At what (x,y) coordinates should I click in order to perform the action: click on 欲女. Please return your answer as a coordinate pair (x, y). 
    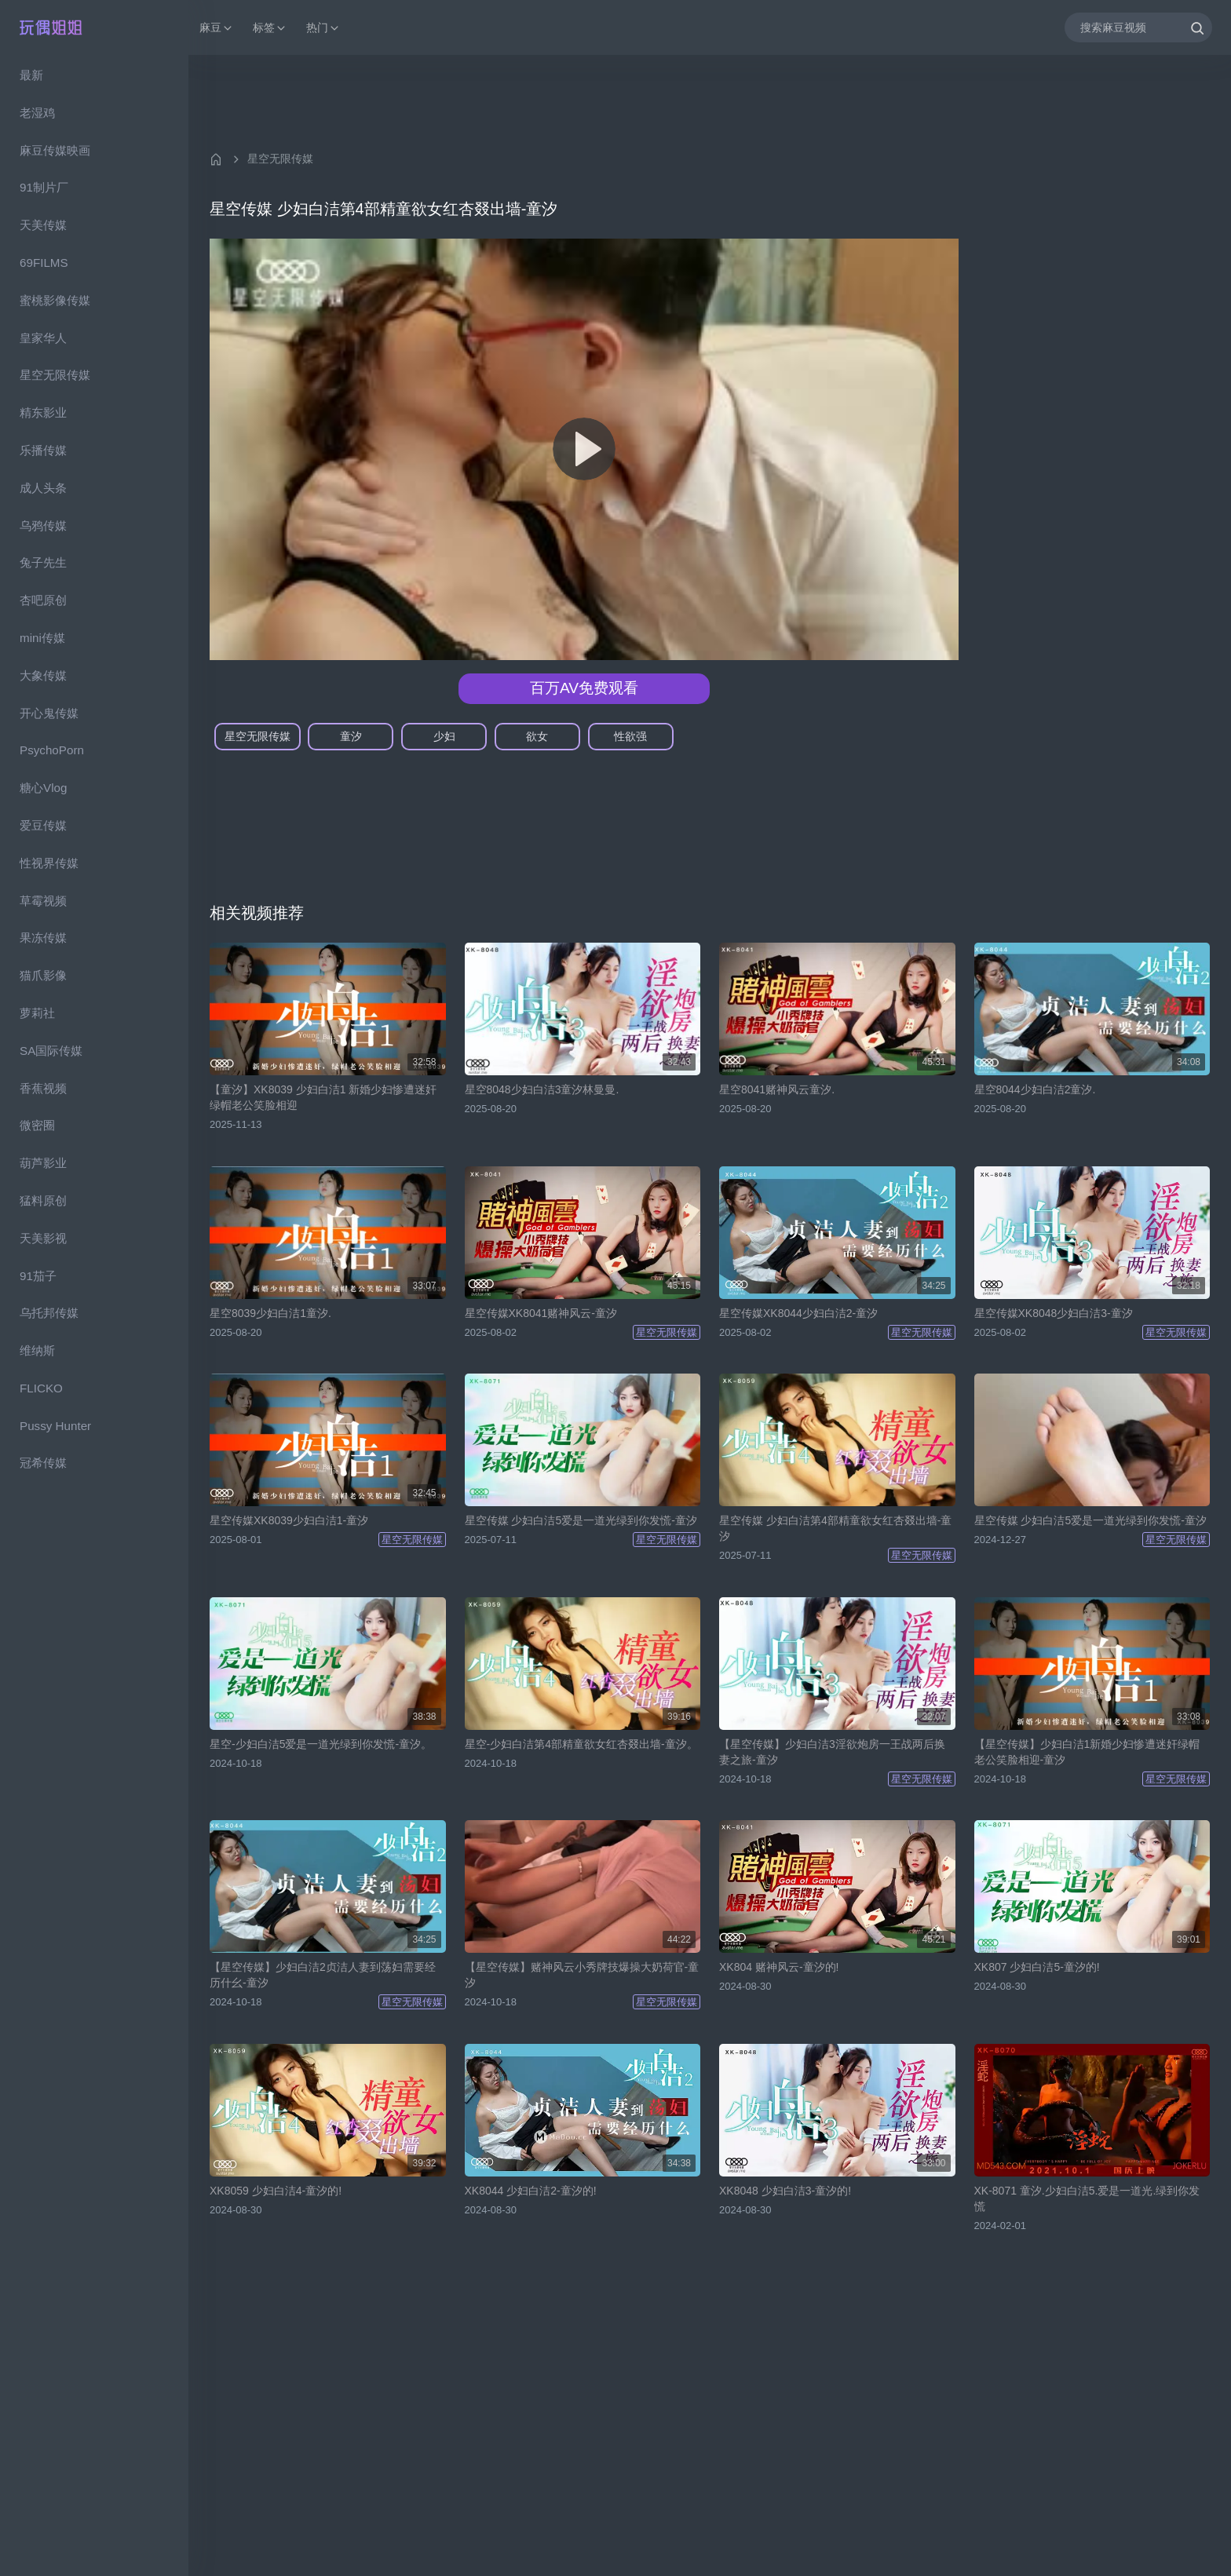
    Looking at the image, I should click on (537, 736).